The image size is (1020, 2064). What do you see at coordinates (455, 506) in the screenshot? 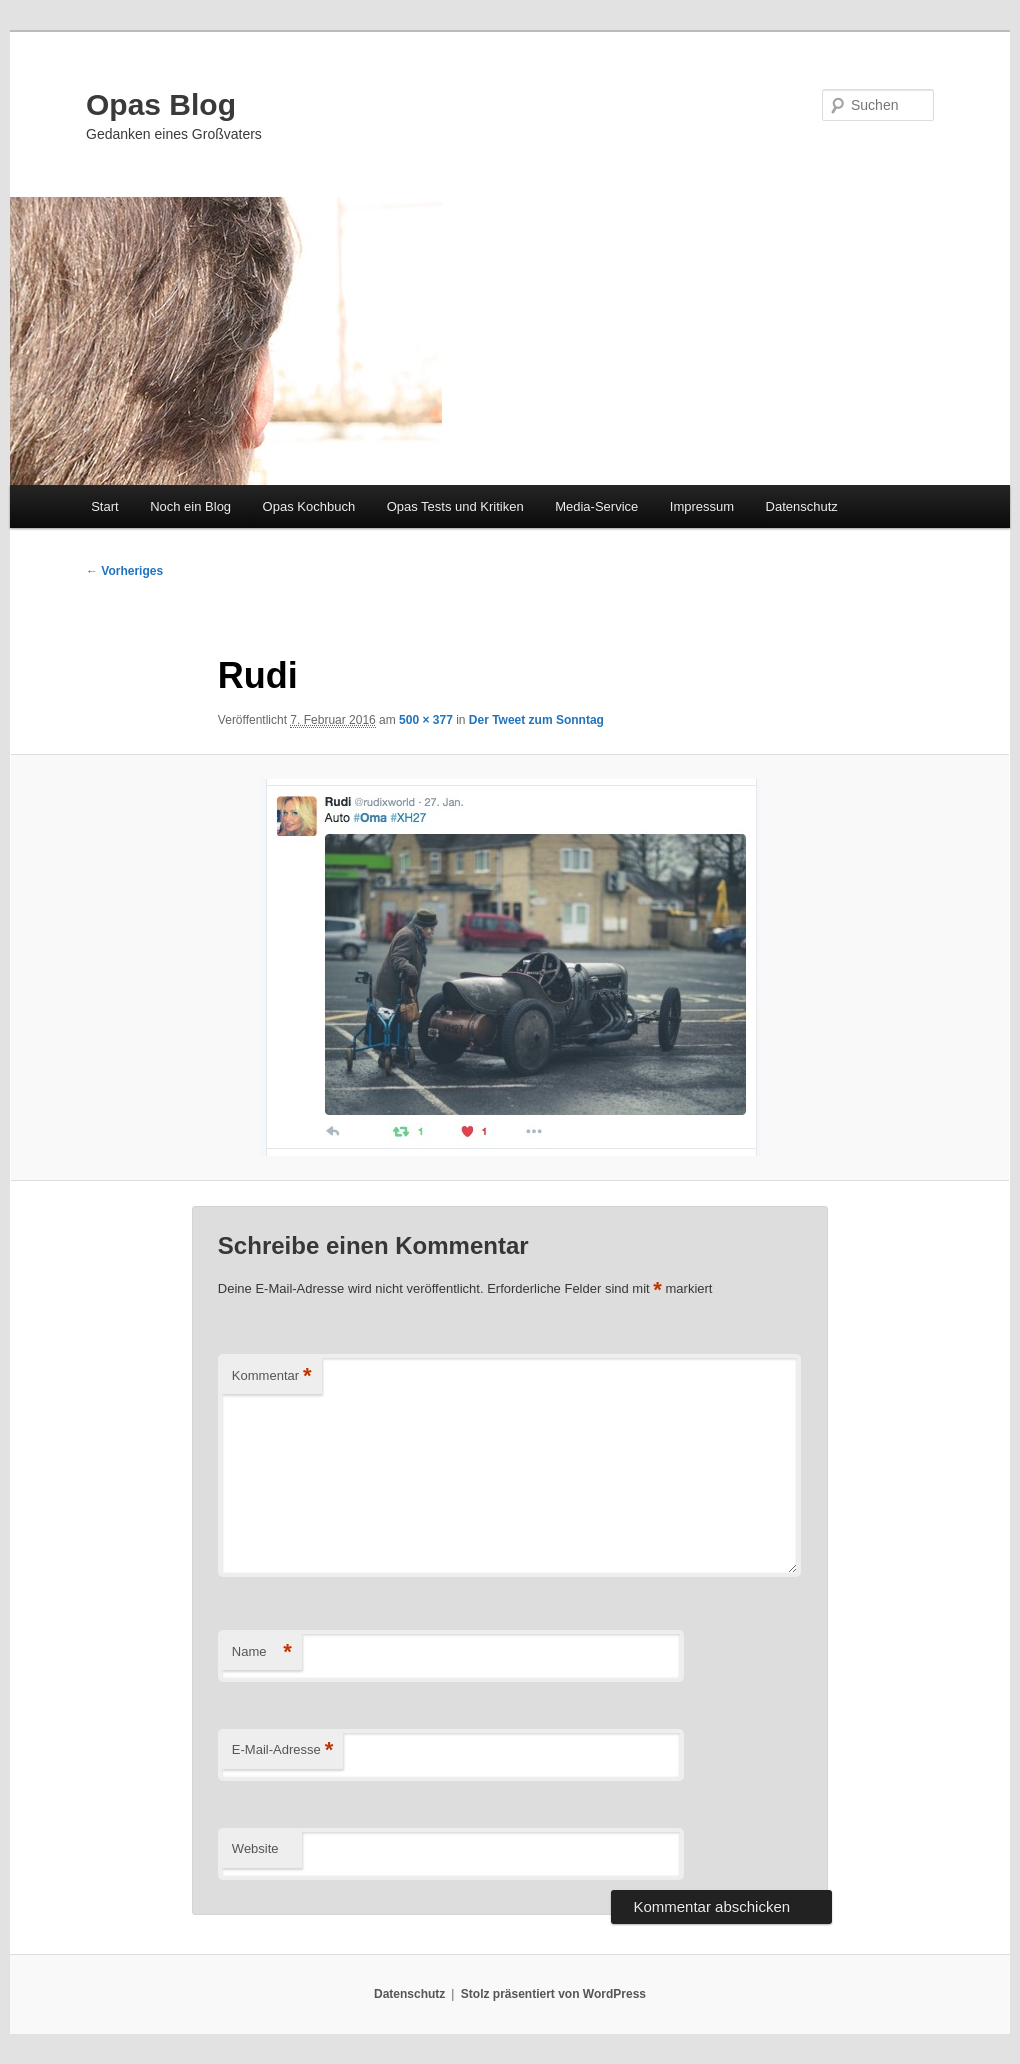
I see `Opas Tests und Kritiken` at bounding box center [455, 506].